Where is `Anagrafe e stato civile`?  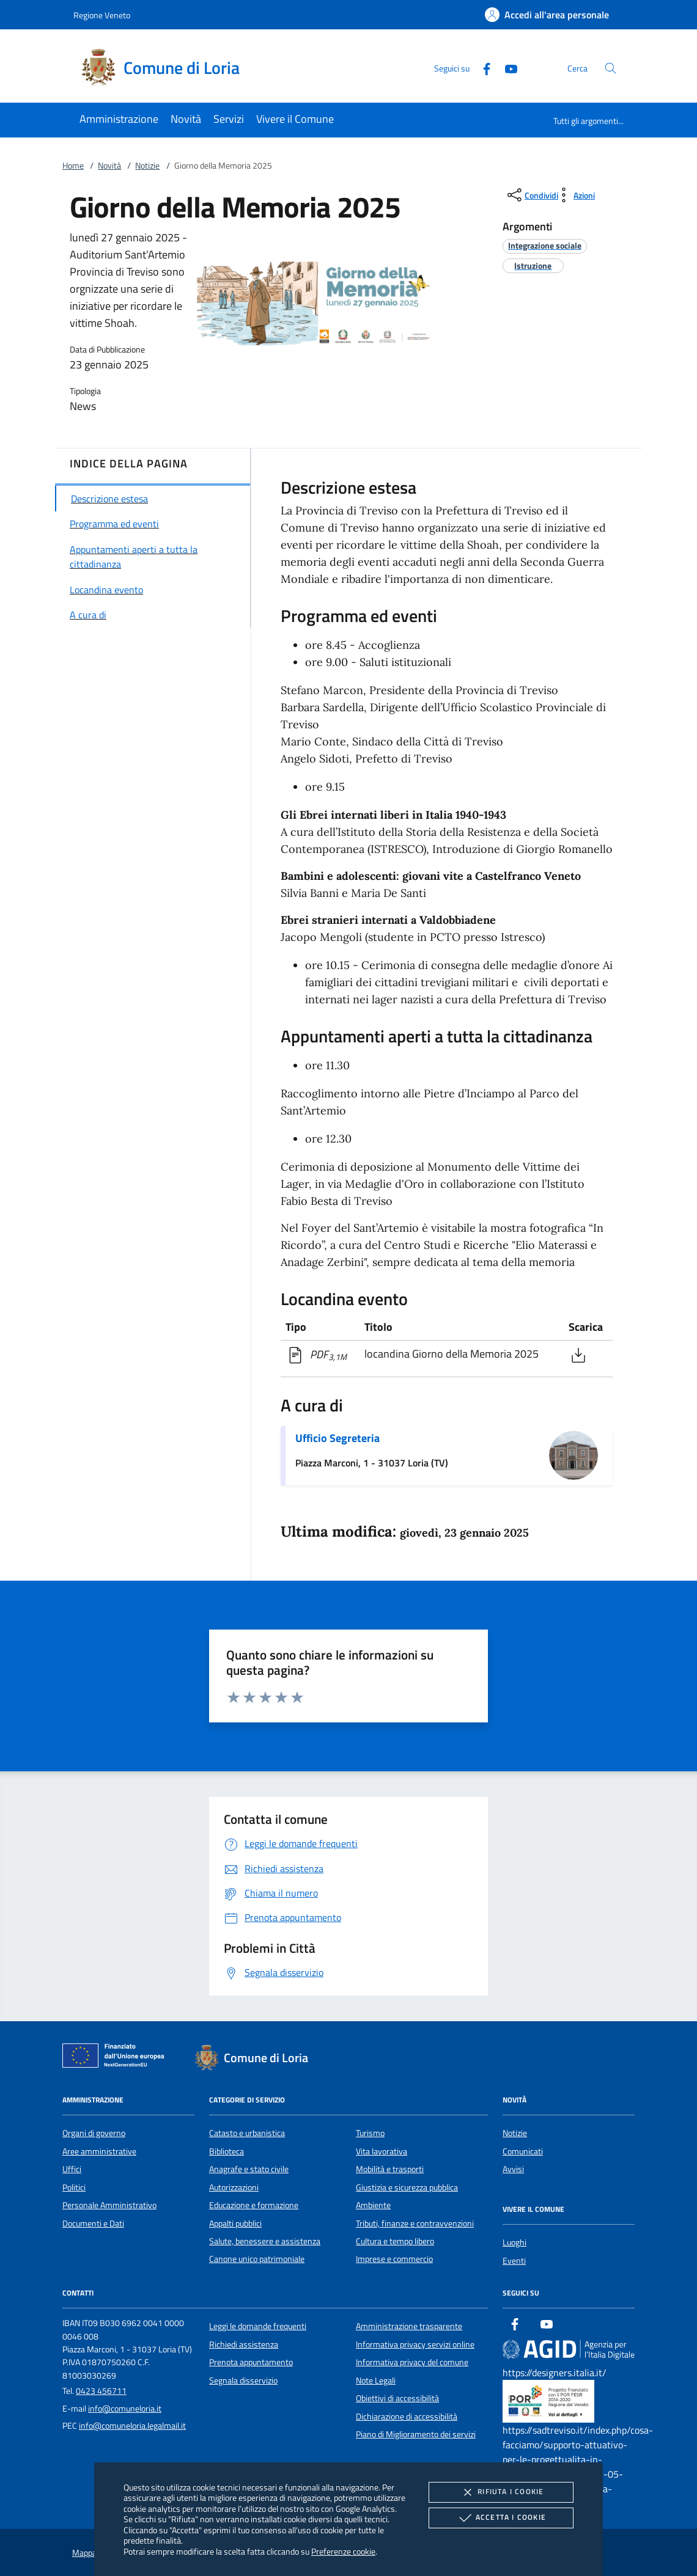 Anagrafe e stato civile is located at coordinates (249, 2169).